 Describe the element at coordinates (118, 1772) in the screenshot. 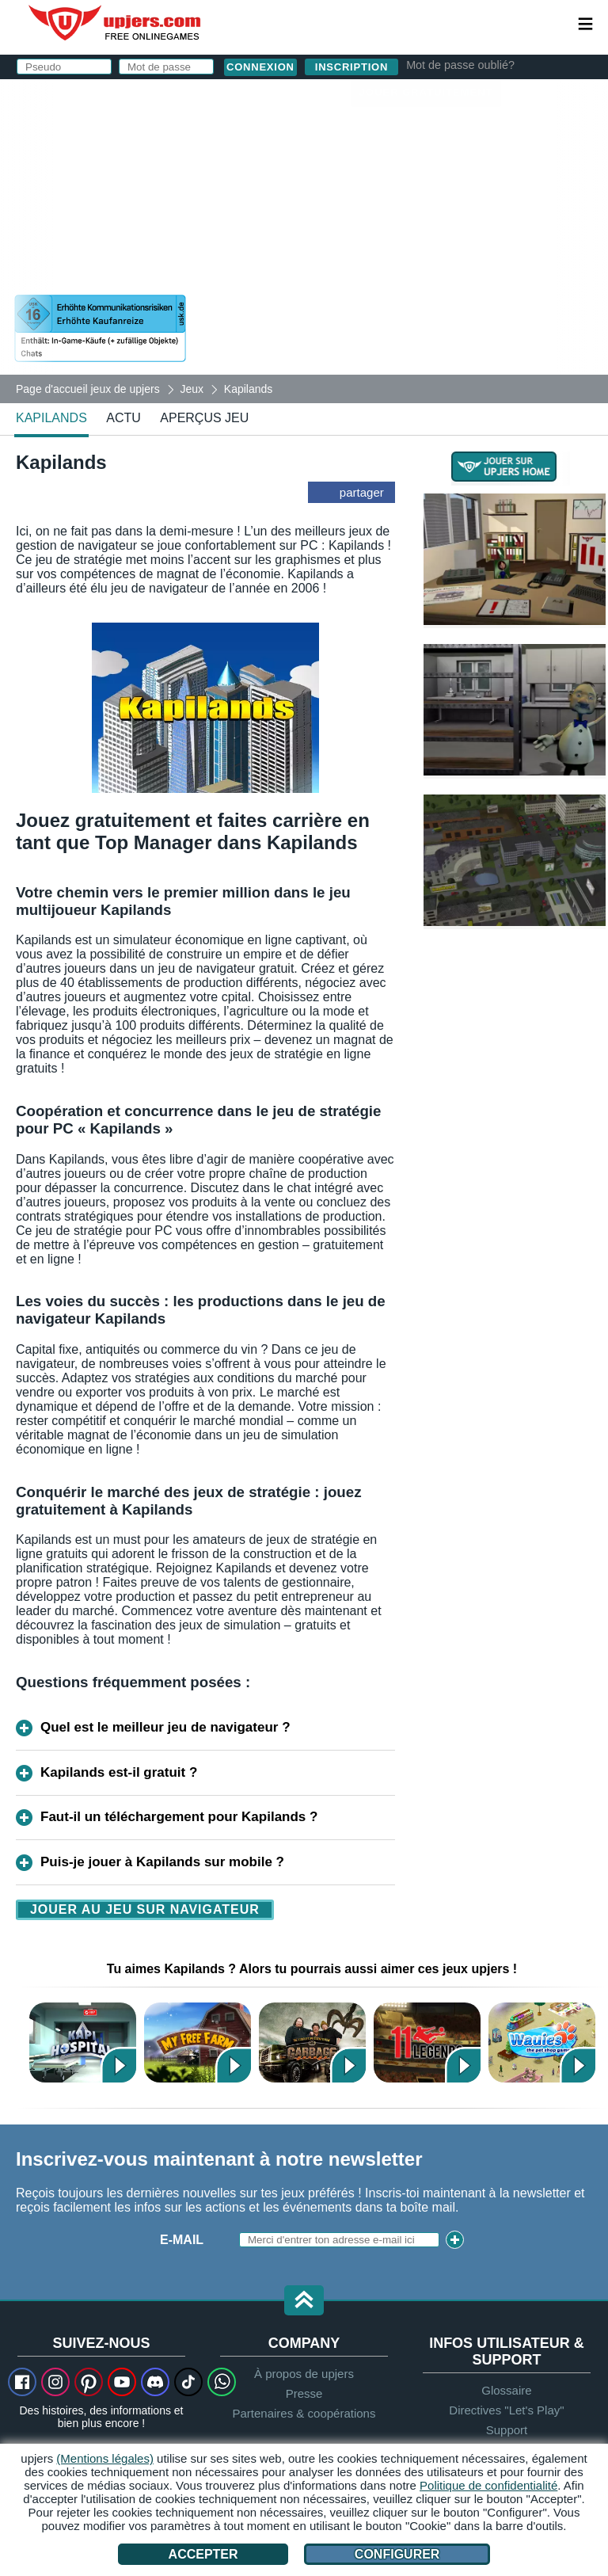

I see `Kapilands est-il gratuit ?` at that location.